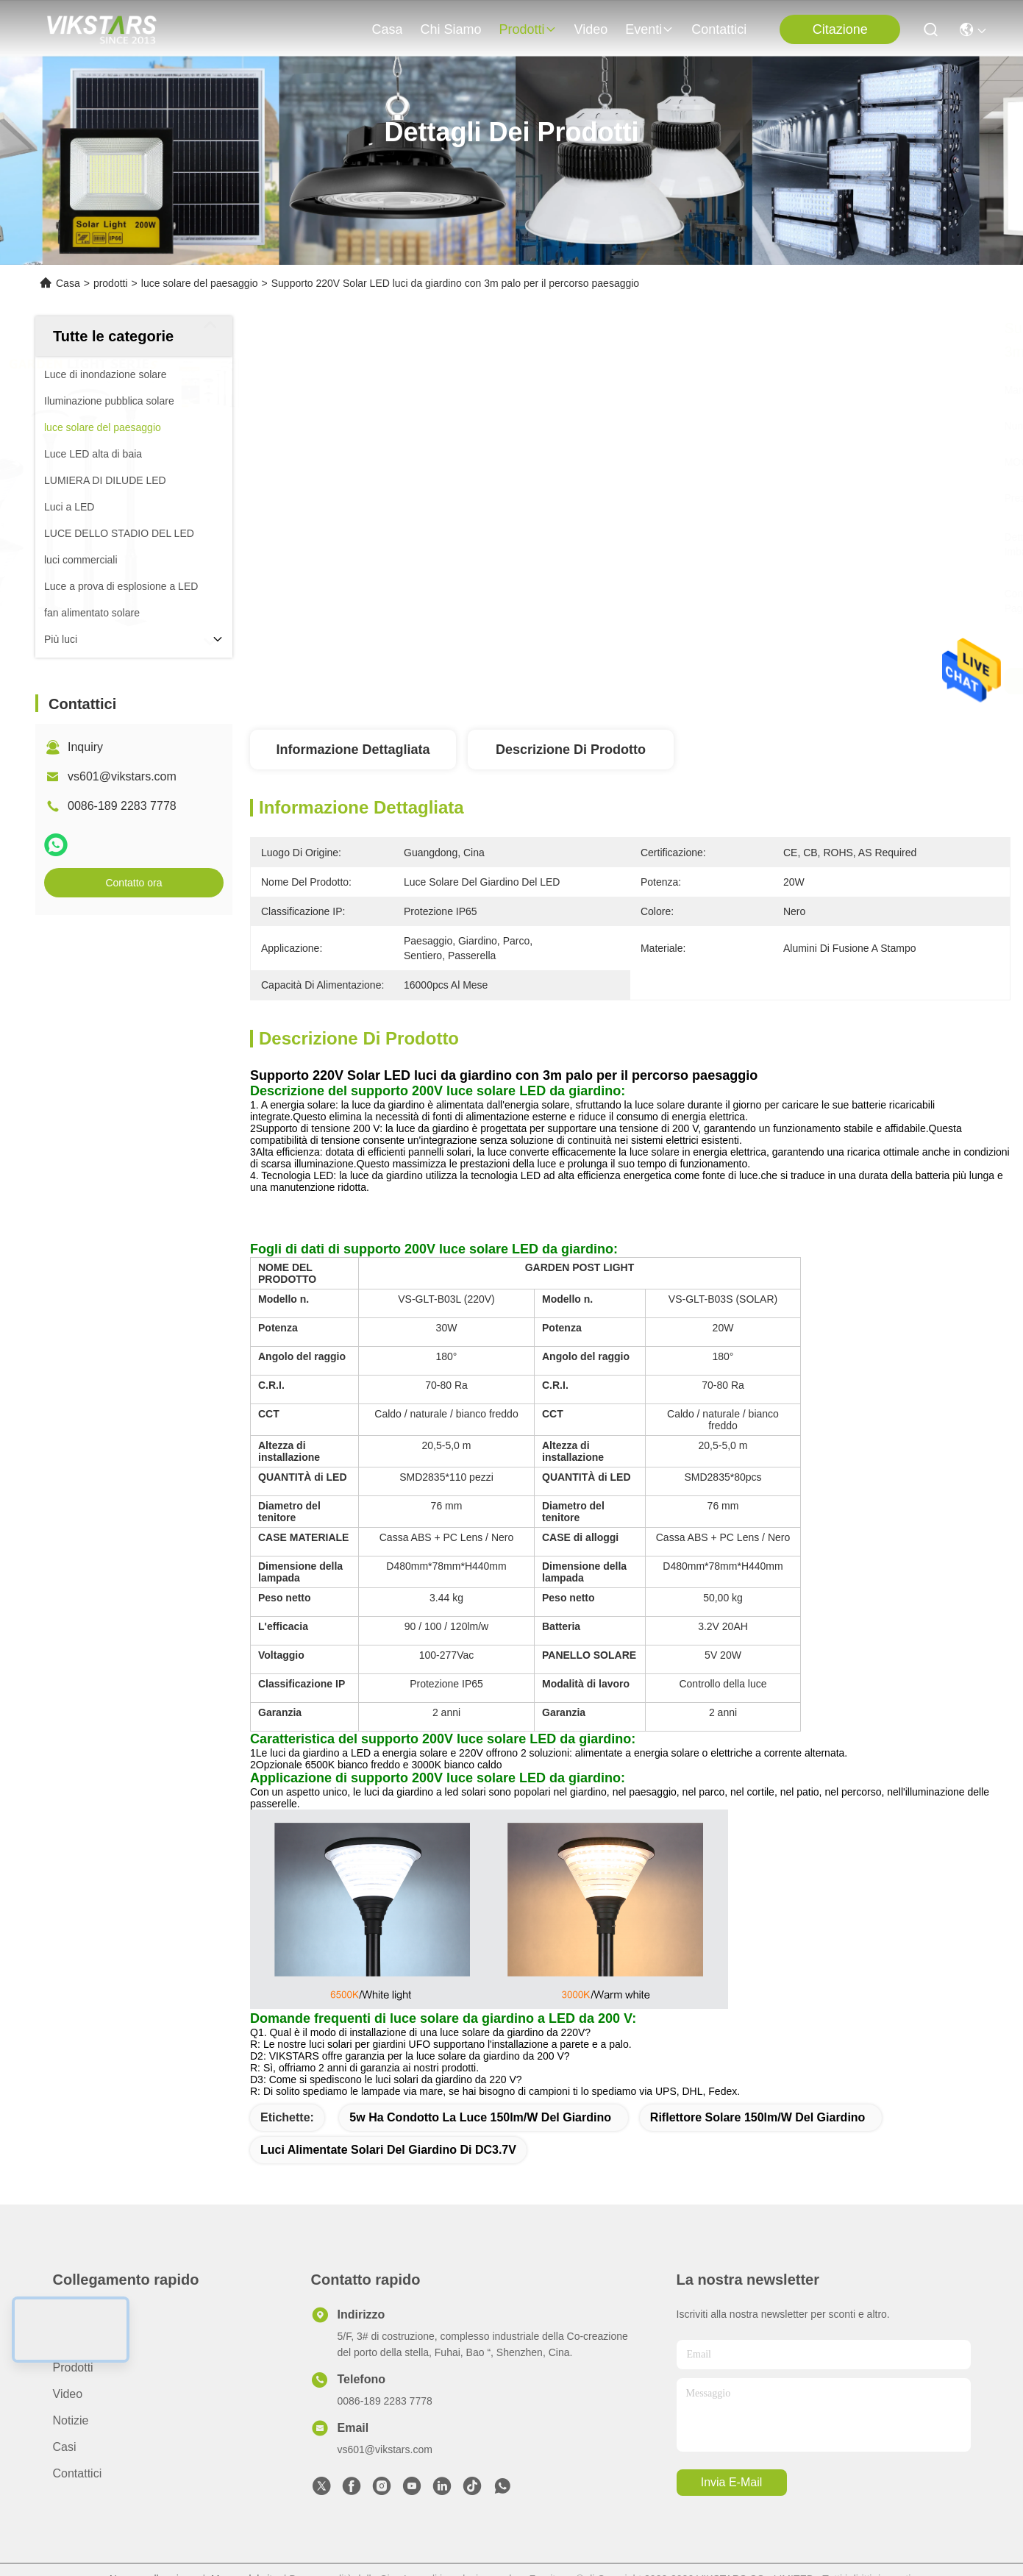 The width and height of the screenshot is (1023, 2576). I want to click on Riflettore solare 150lm/w del giardino, so click(758, 2117).